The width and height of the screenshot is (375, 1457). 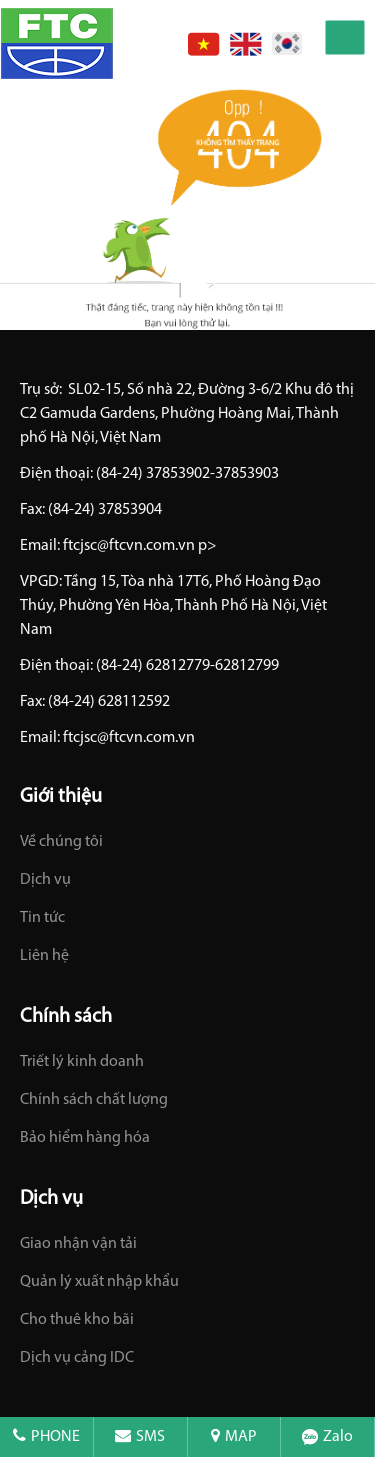 I want to click on Triết lý kinh doanh, so click(x=82, y=1062).